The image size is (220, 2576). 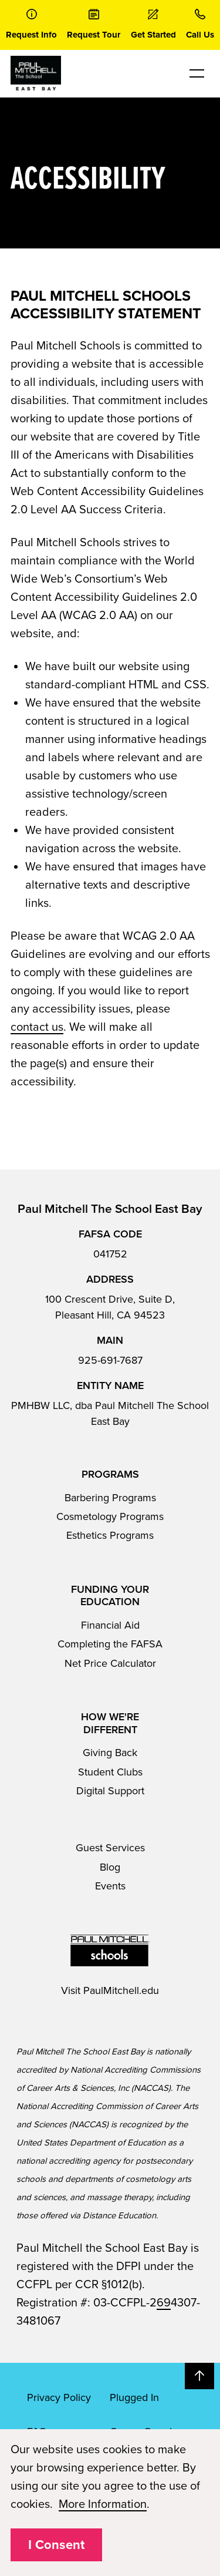 What do you see at coordinates (59, 2397) in the screenshot?
I see `Privacy Policy` at bounding box center [59, 2397].